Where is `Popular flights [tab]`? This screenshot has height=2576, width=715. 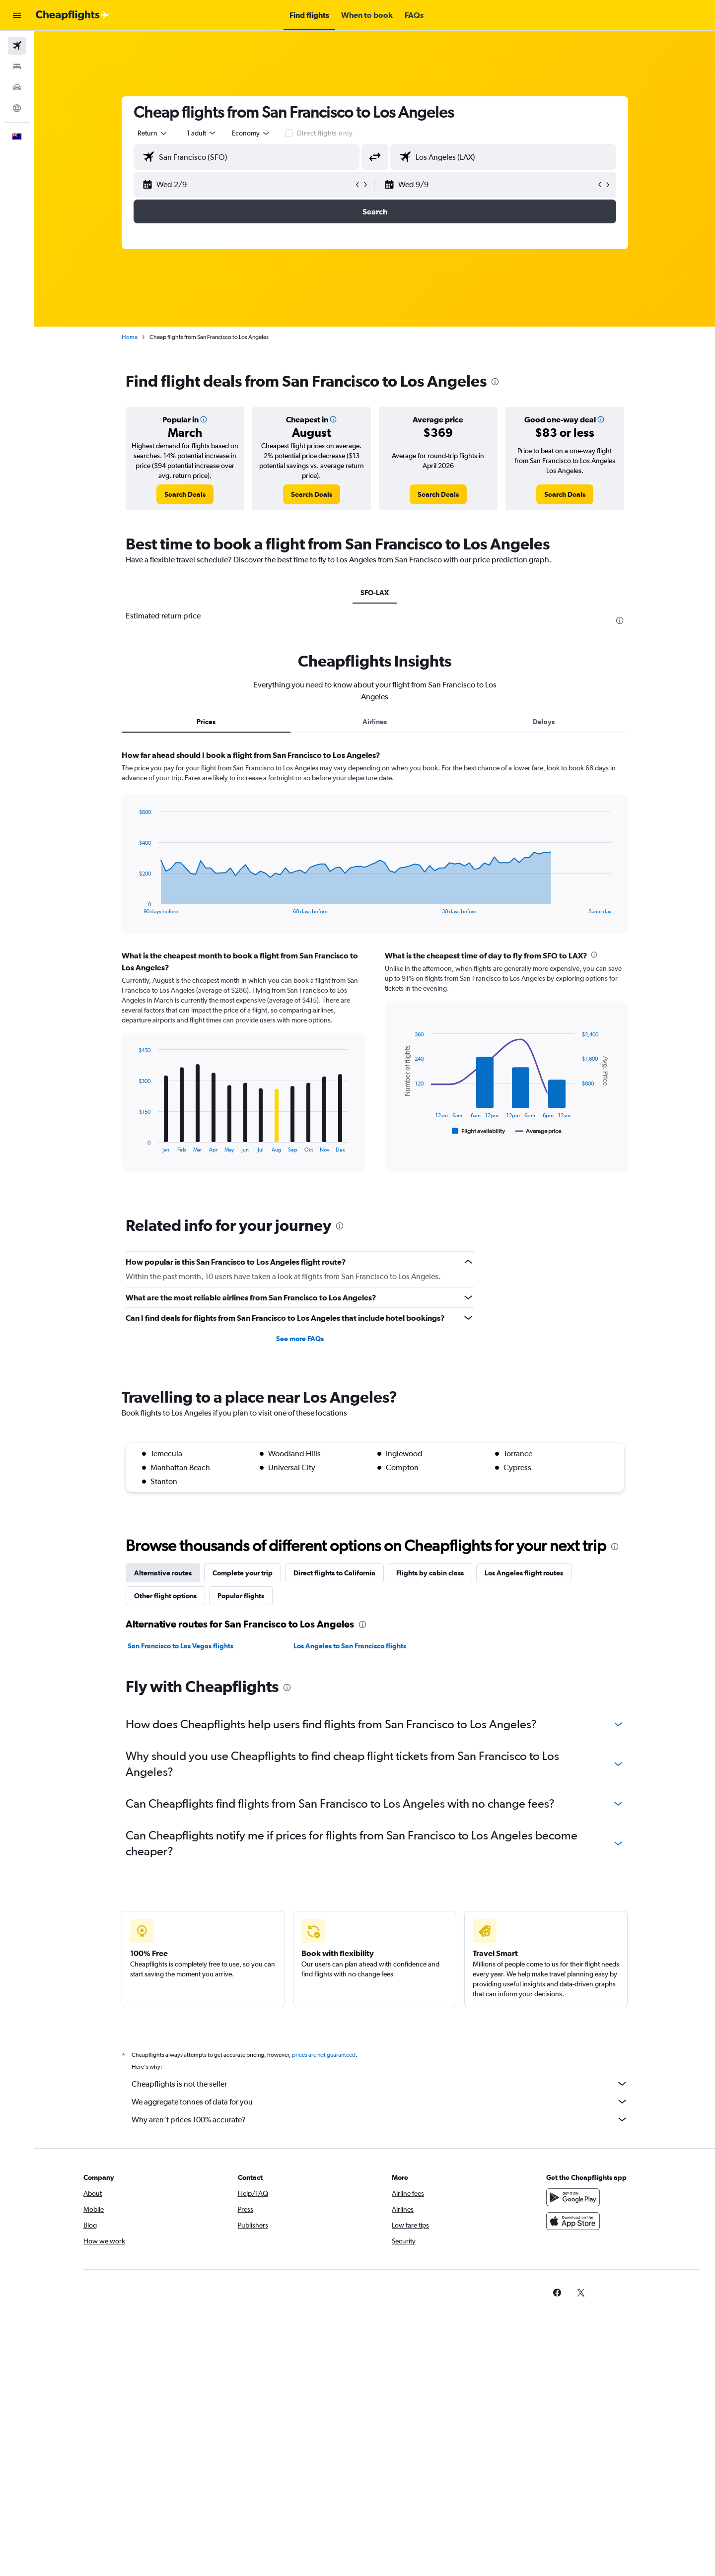 Popular flights [tab] is located at coordinates (240, 1596).